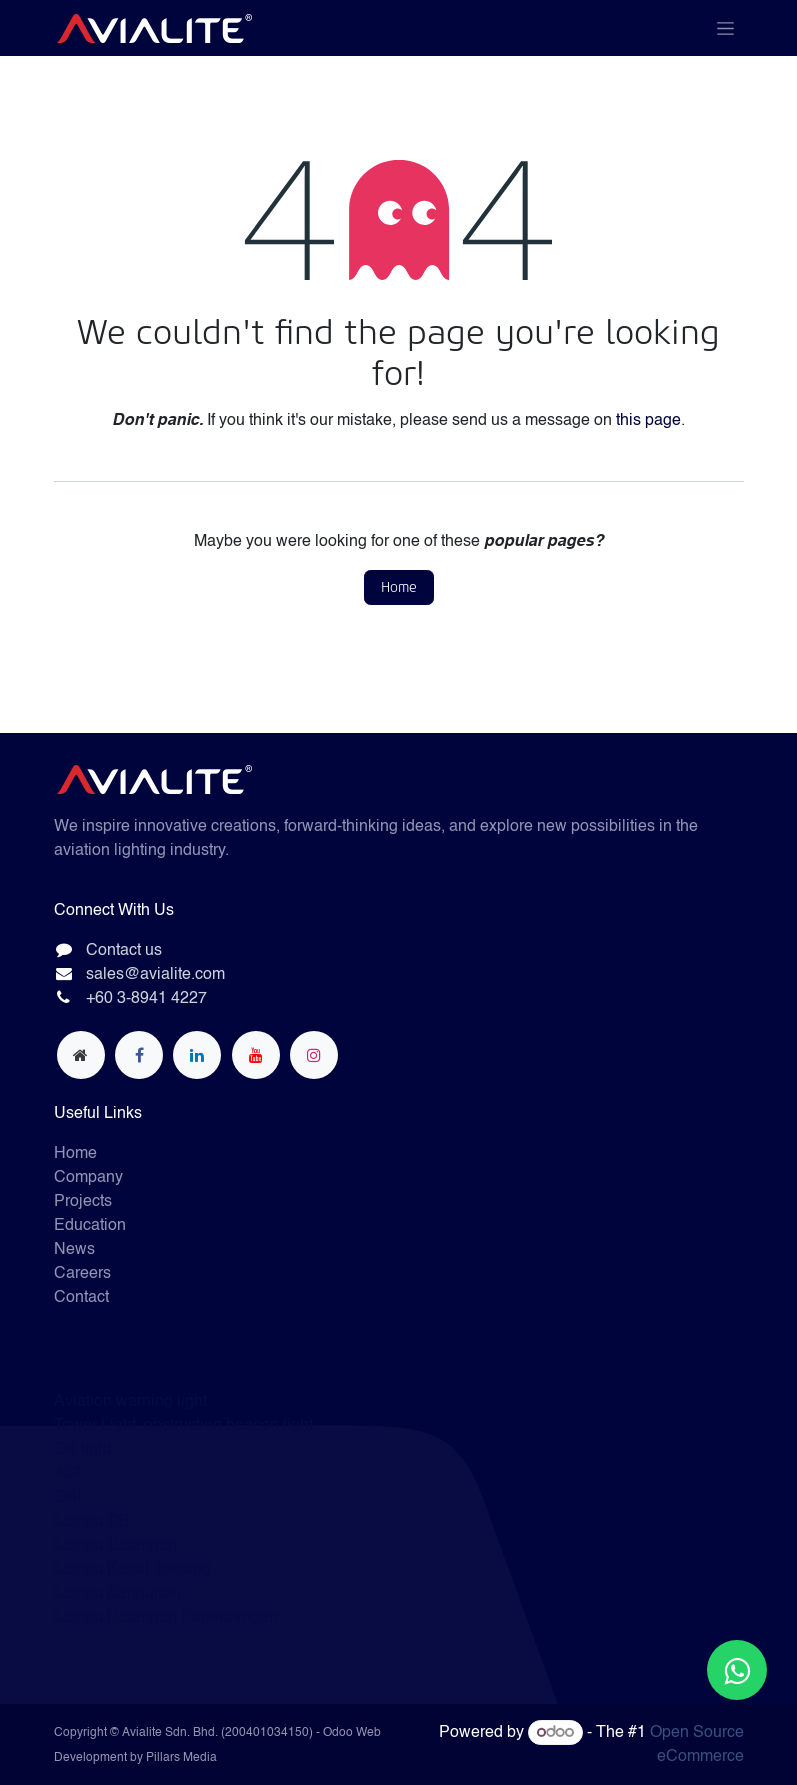 This screenshot has height=1785, width=797. I want to click on [YouTube], so click(256, 1055).